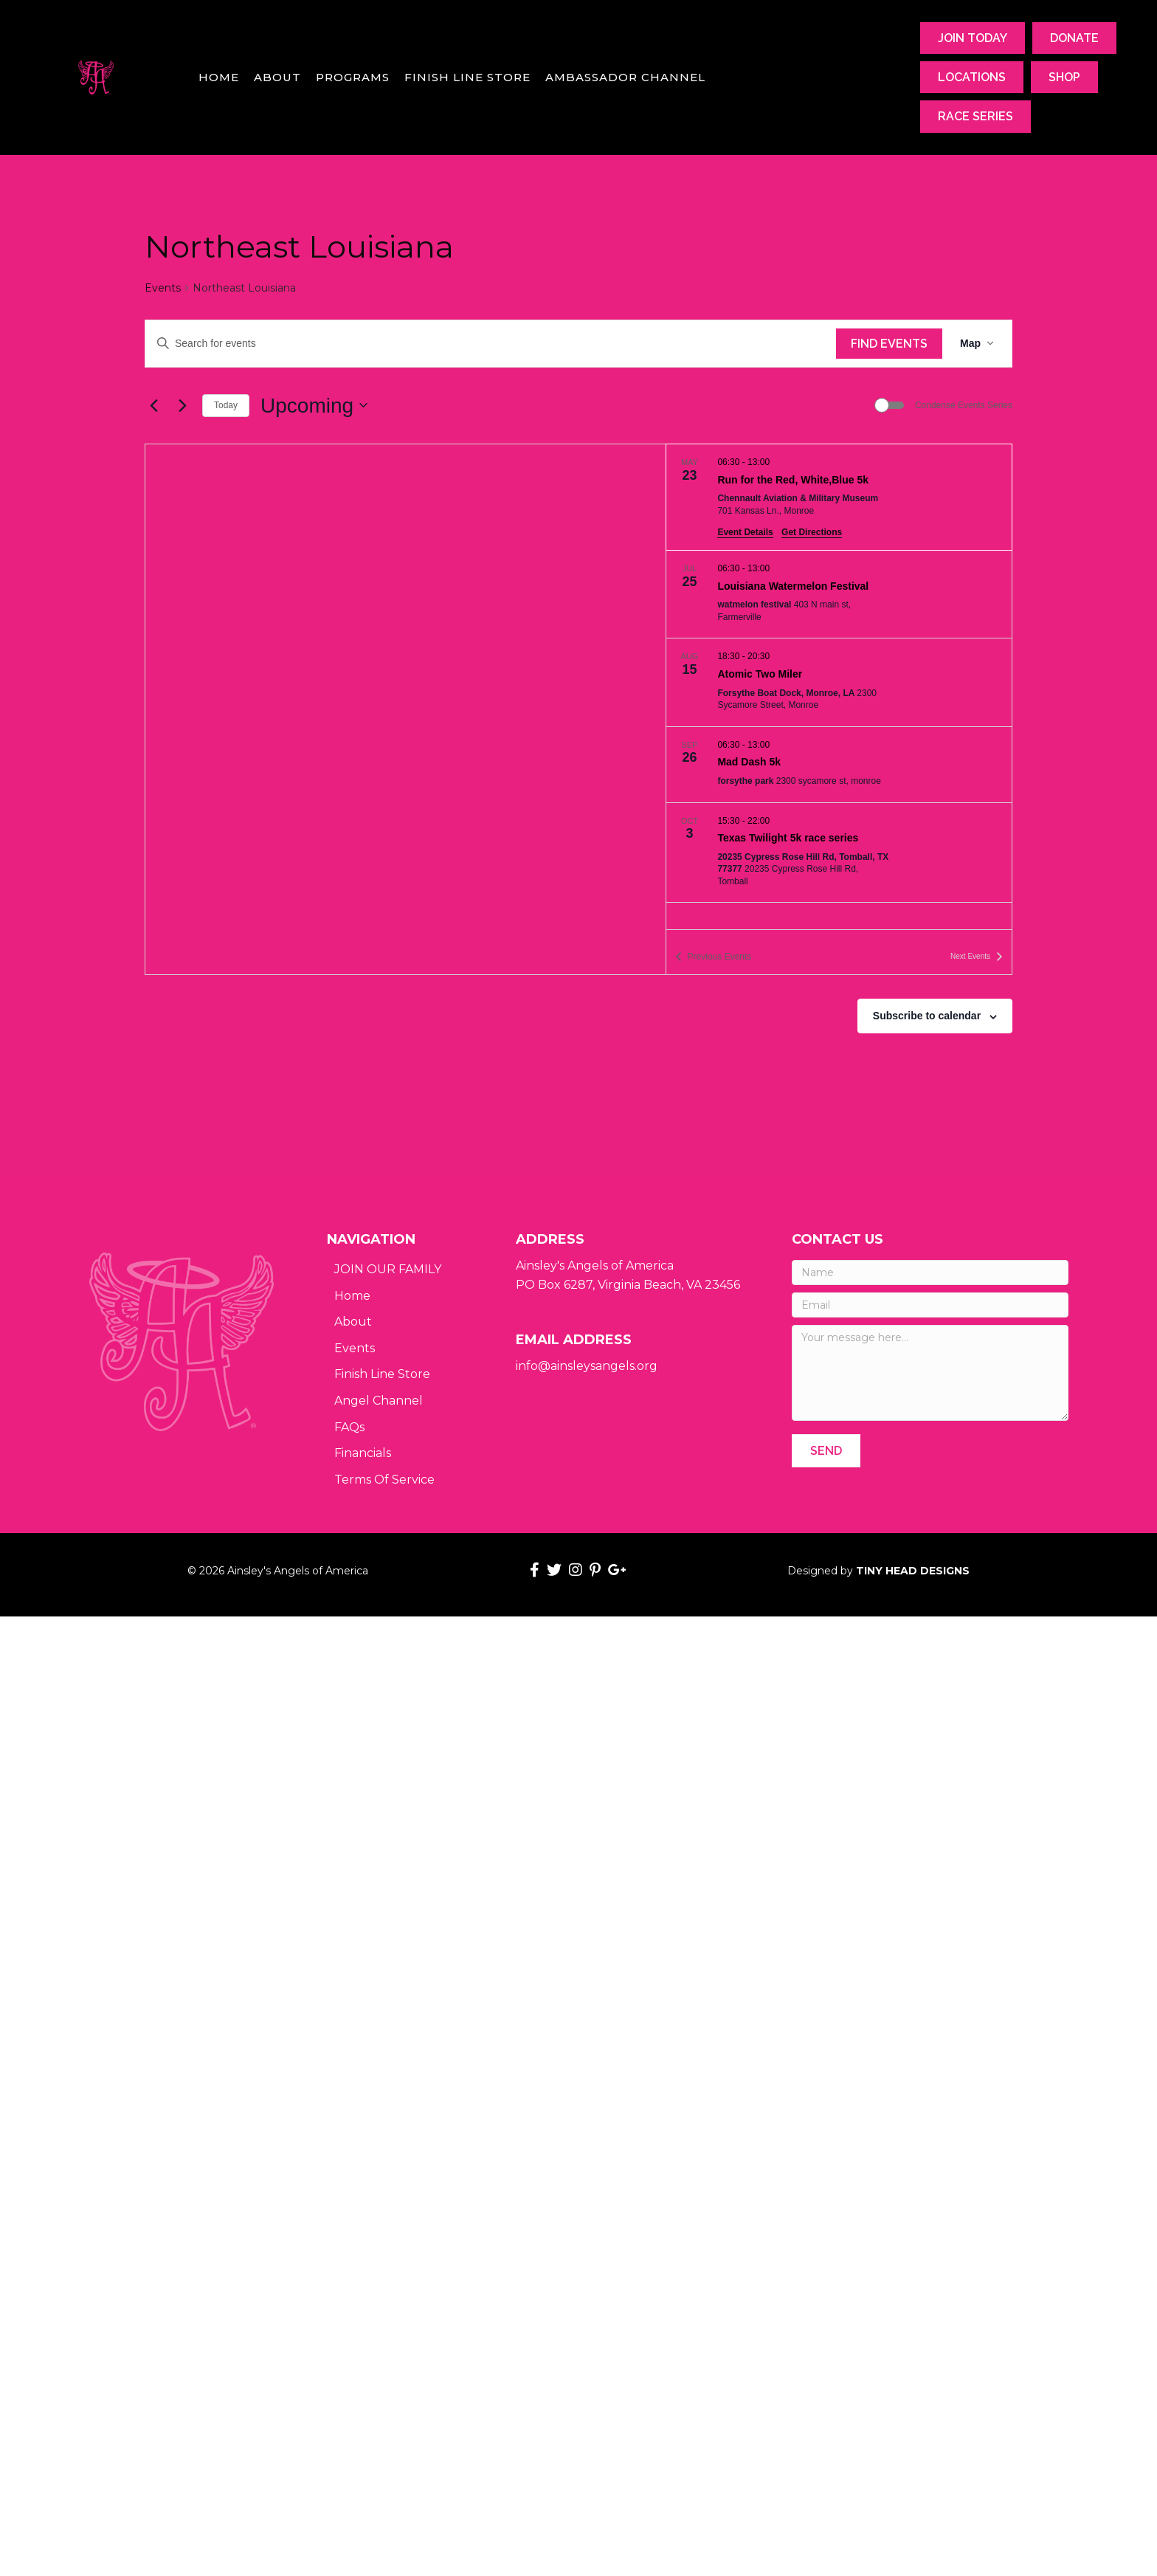  I want to click on Find Events, so click(889, 344).